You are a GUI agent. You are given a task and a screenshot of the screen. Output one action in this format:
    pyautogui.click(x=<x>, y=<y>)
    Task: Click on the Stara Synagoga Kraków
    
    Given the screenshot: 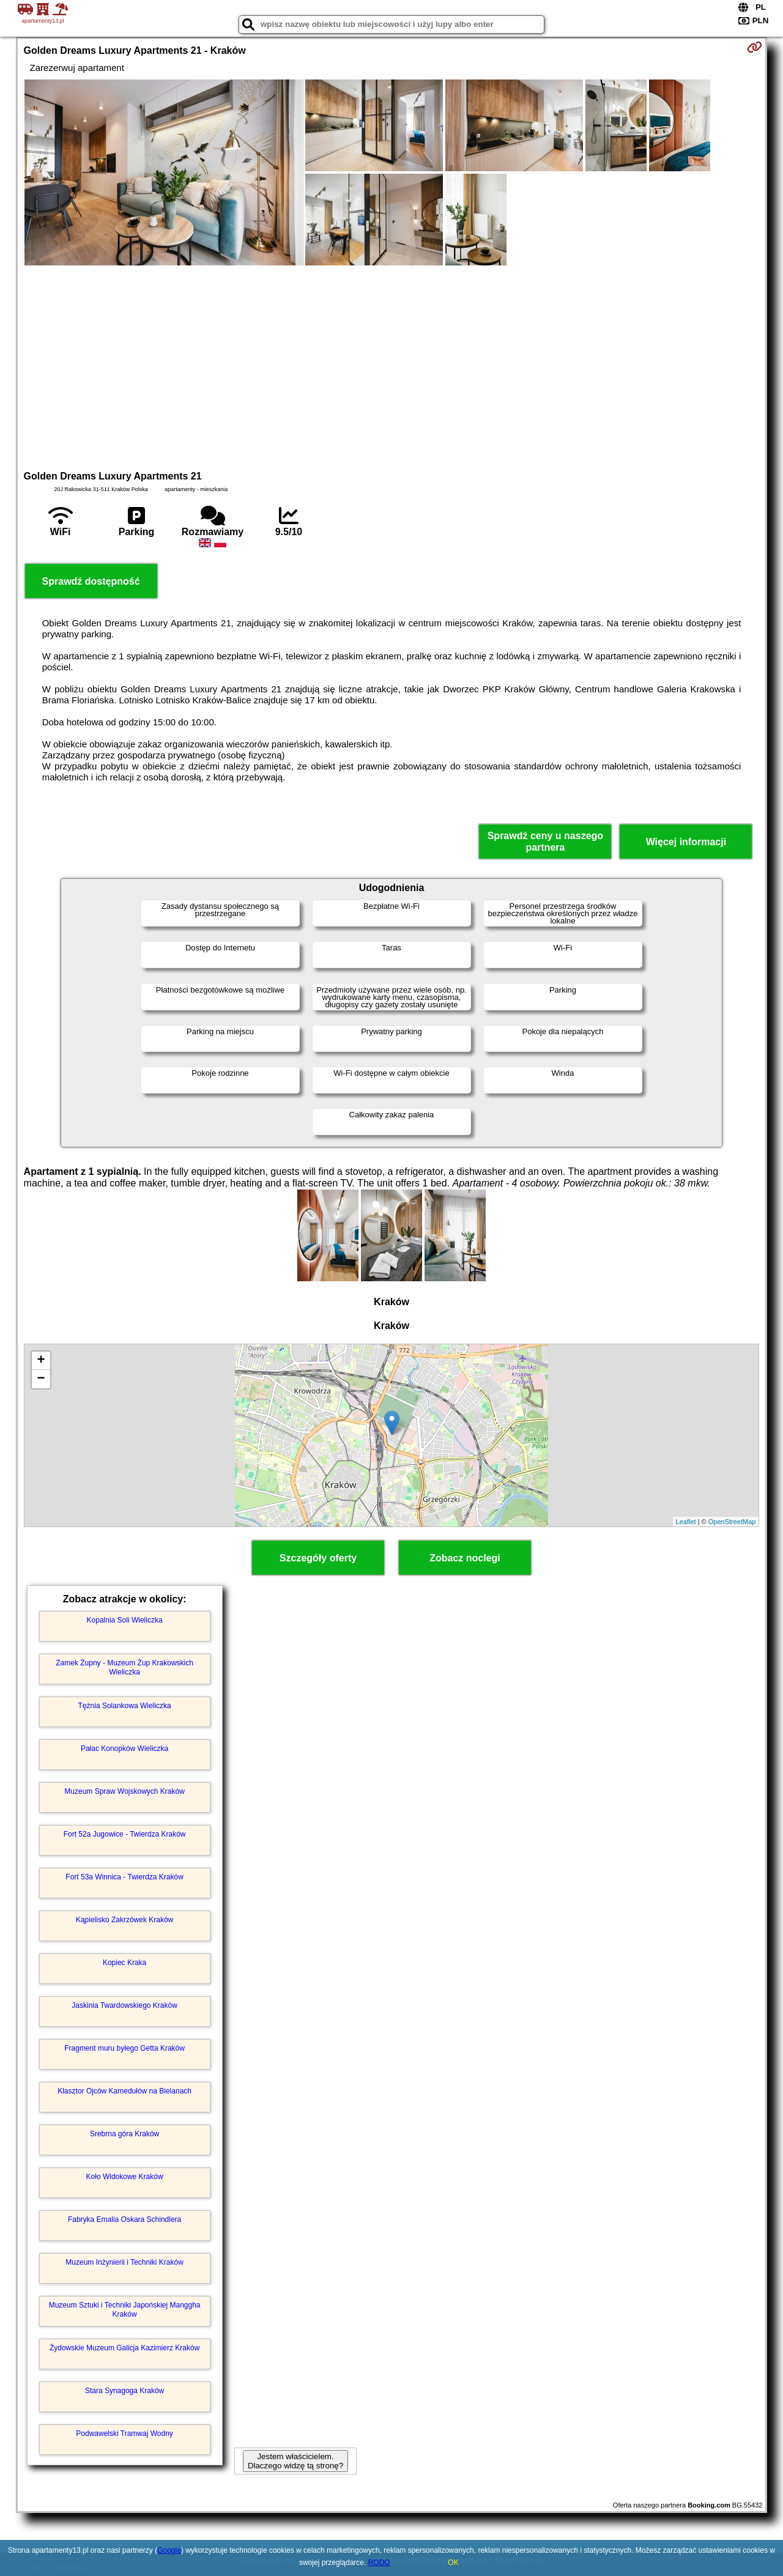 What is the action you would take?
    pyautogui.click(x=124, y=2390)
    